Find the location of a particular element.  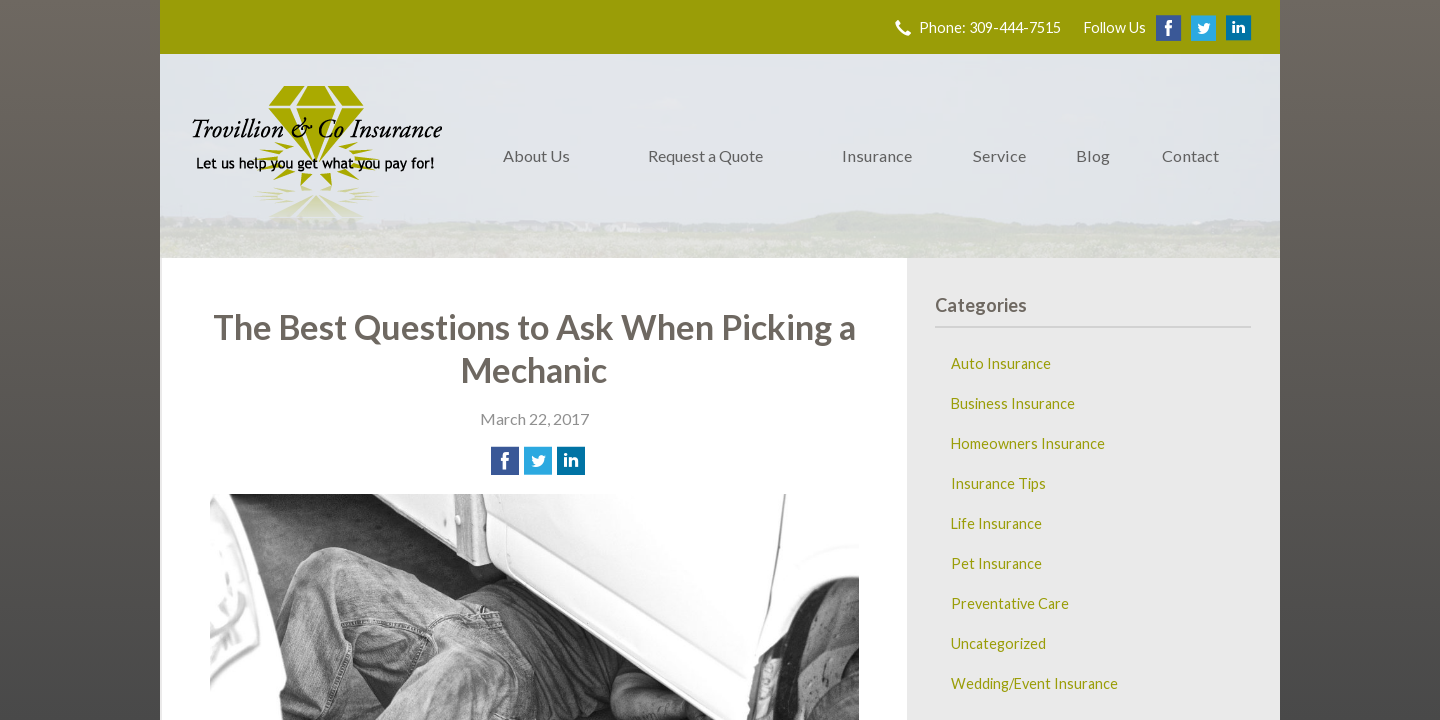

Preventative Care is located at coordinates (1010, 603).